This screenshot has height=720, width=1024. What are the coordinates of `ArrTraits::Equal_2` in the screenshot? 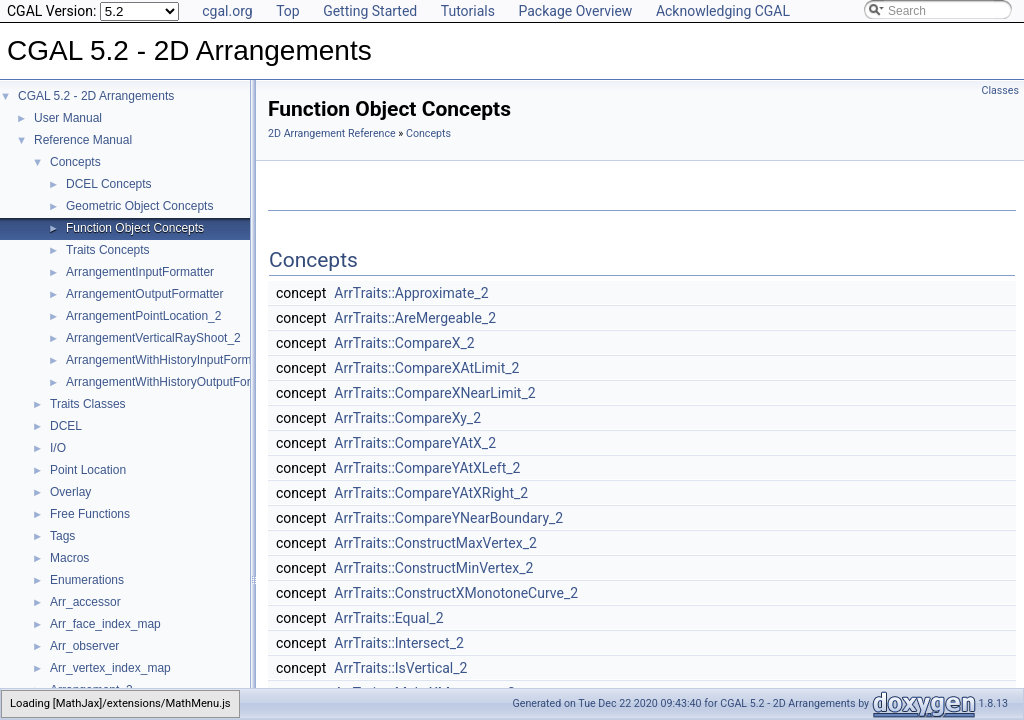 It's located at (388, 618).